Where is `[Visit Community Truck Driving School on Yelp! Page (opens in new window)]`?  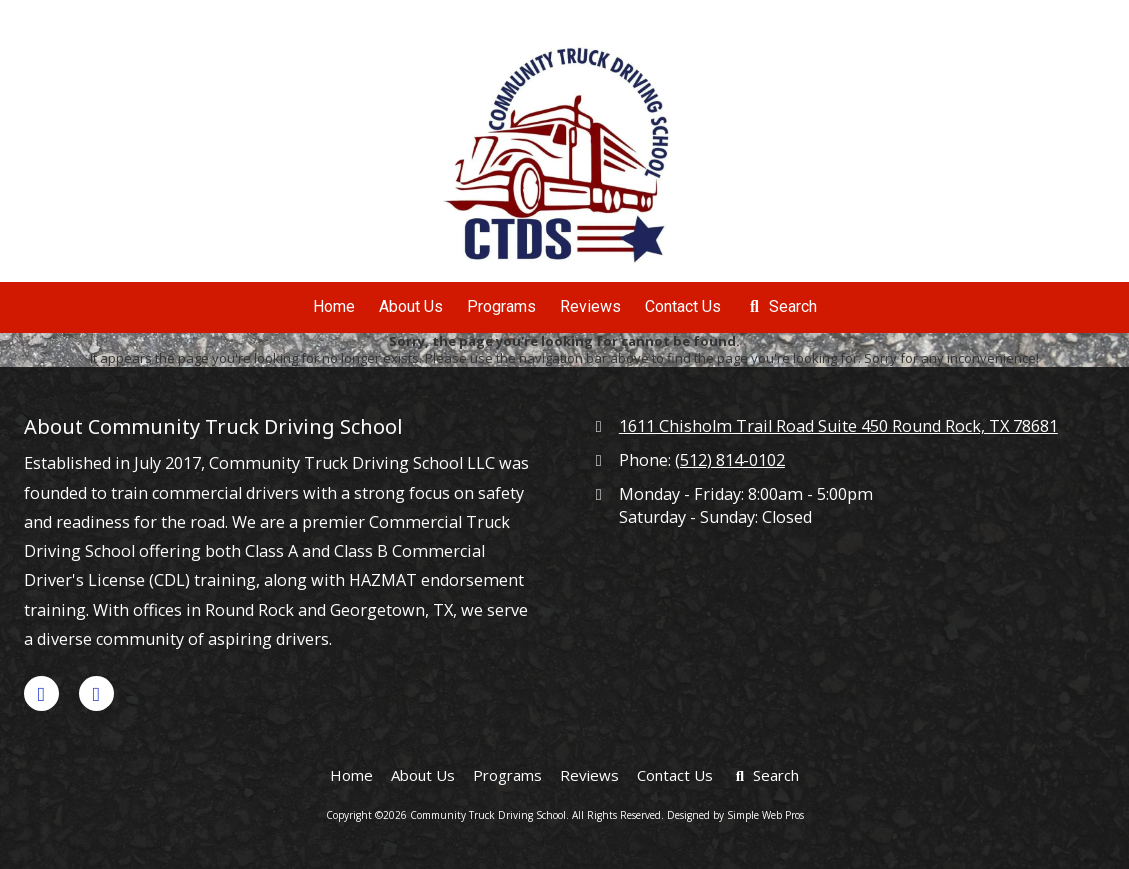
[Visit Community Truck Driving School on Yelp! Page (opens in new window)] is located at coordinates (96, 693).